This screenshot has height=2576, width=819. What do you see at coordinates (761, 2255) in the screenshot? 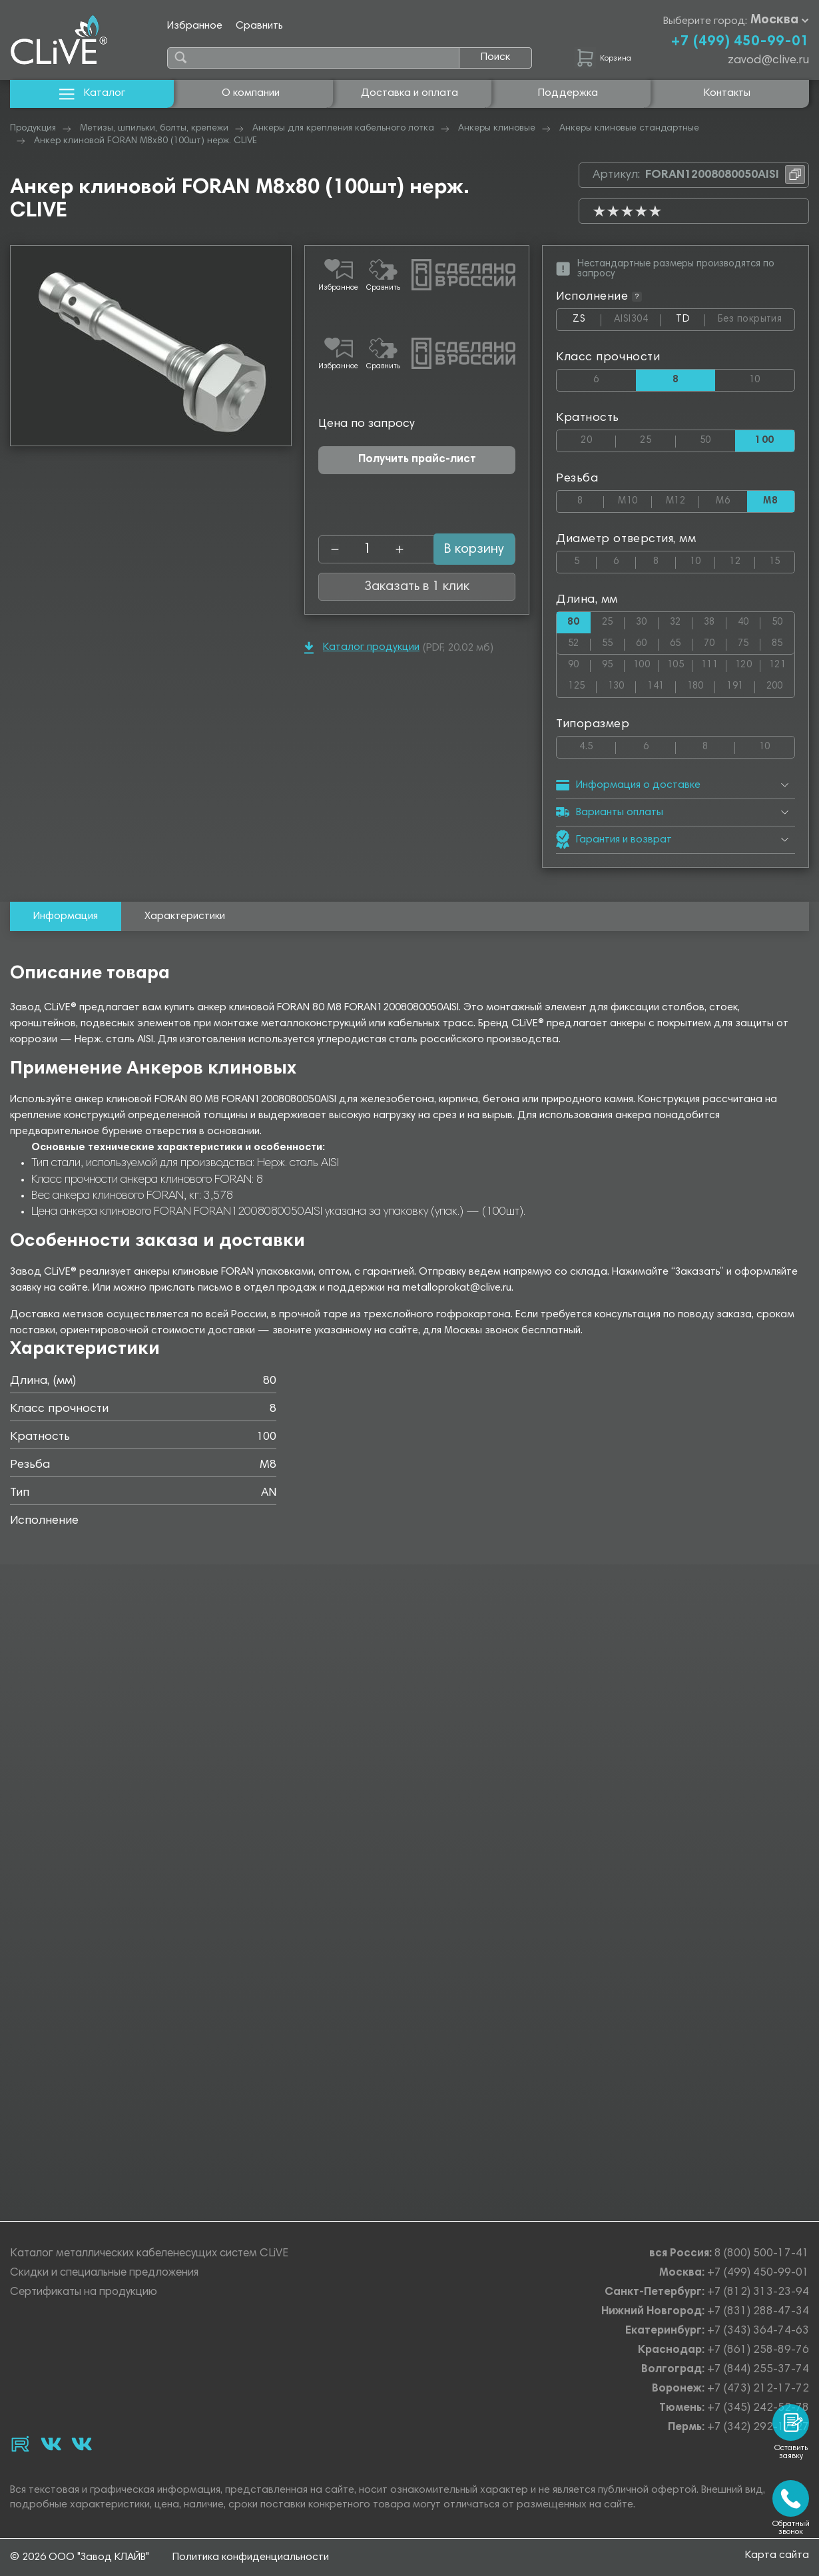
I see `8 (800) 500-17-41` at bounding box center [761, 2255].